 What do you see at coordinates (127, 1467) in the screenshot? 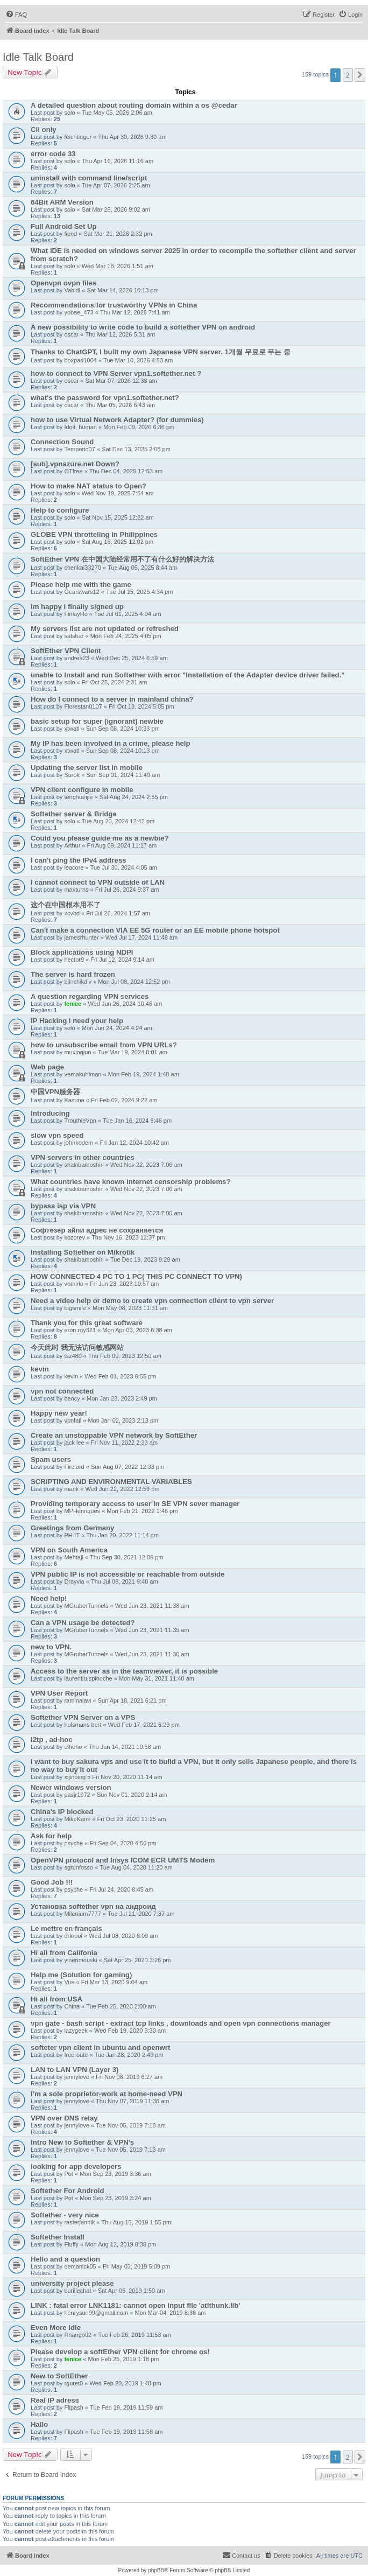
I see `Sun Aug 07, 2022 12:33 pm` at bounding box center [127, 1467].